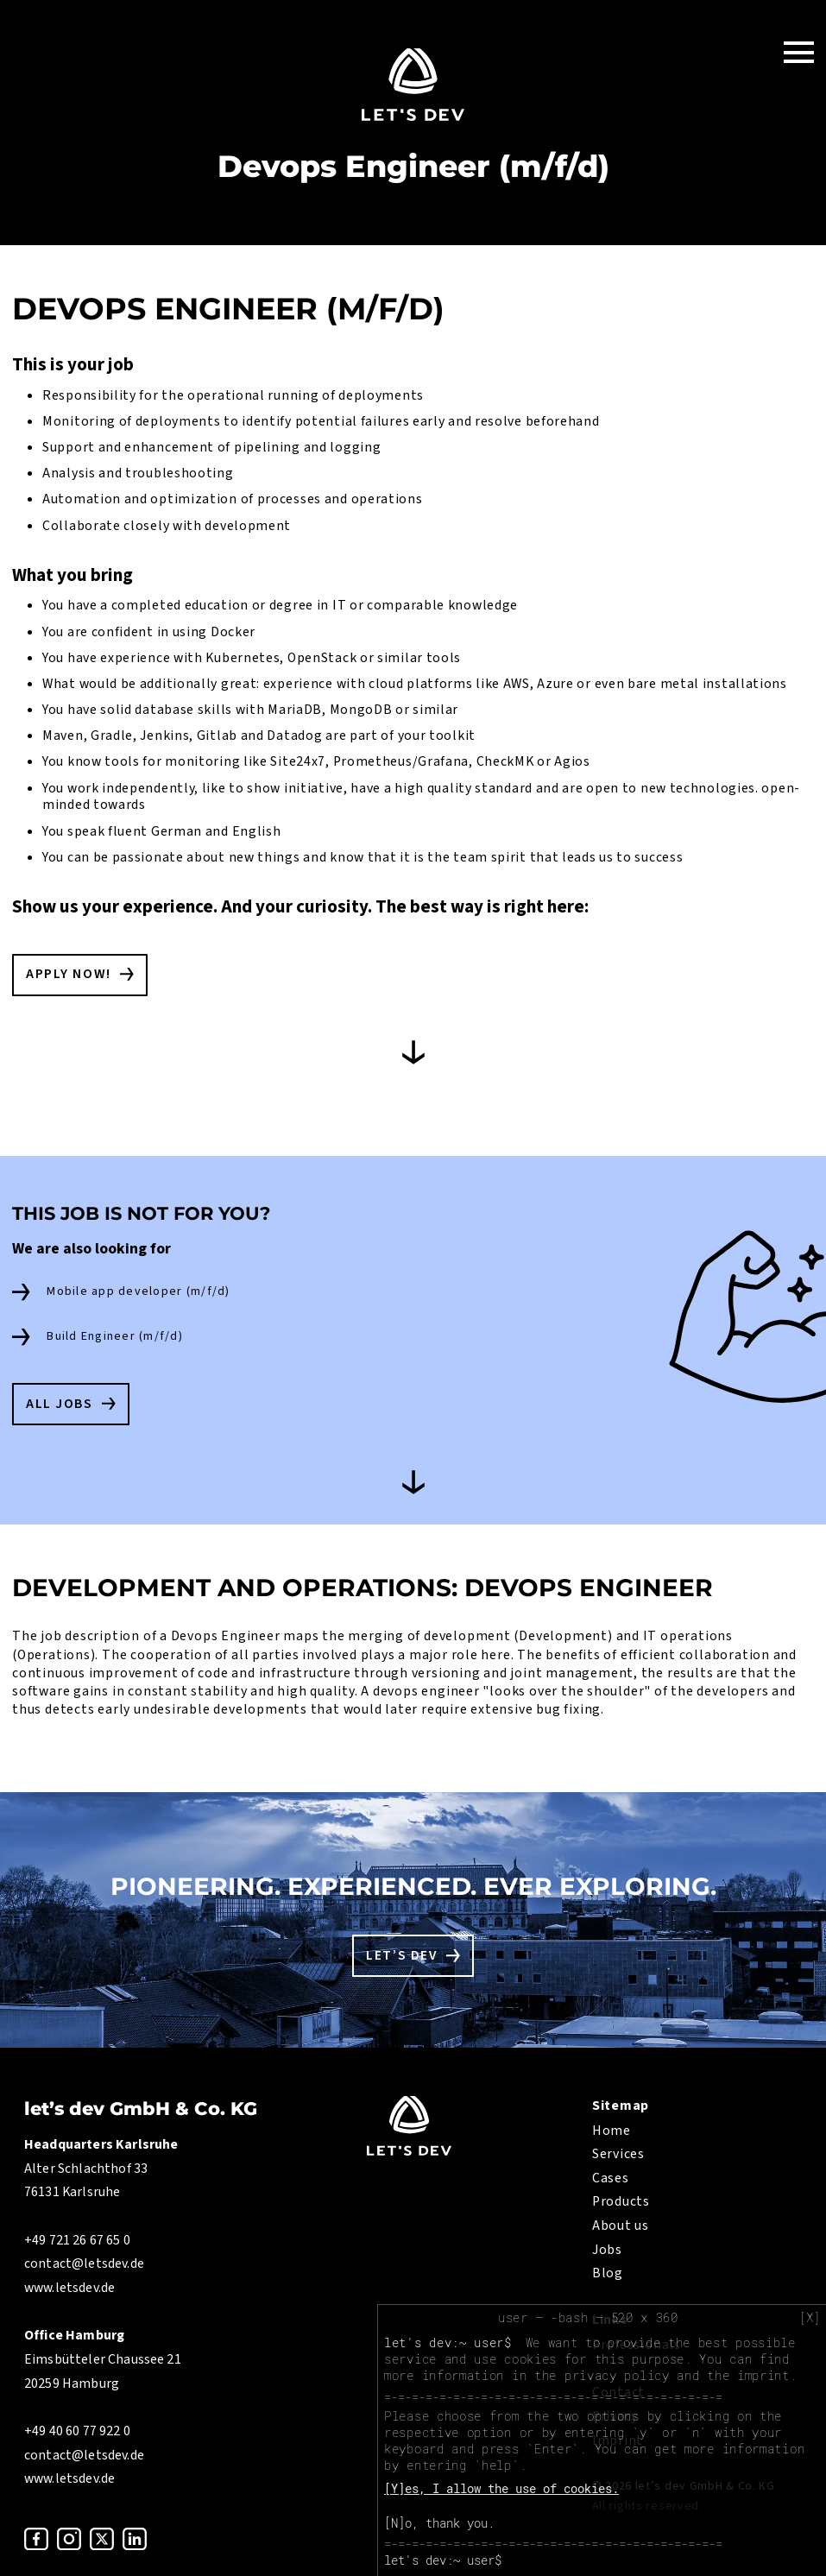 This screenshot has width=826, height=2576. Describe the element at coordinates (799, 51) in the screenshot. I see `[Toggle Navigation]` at that location.